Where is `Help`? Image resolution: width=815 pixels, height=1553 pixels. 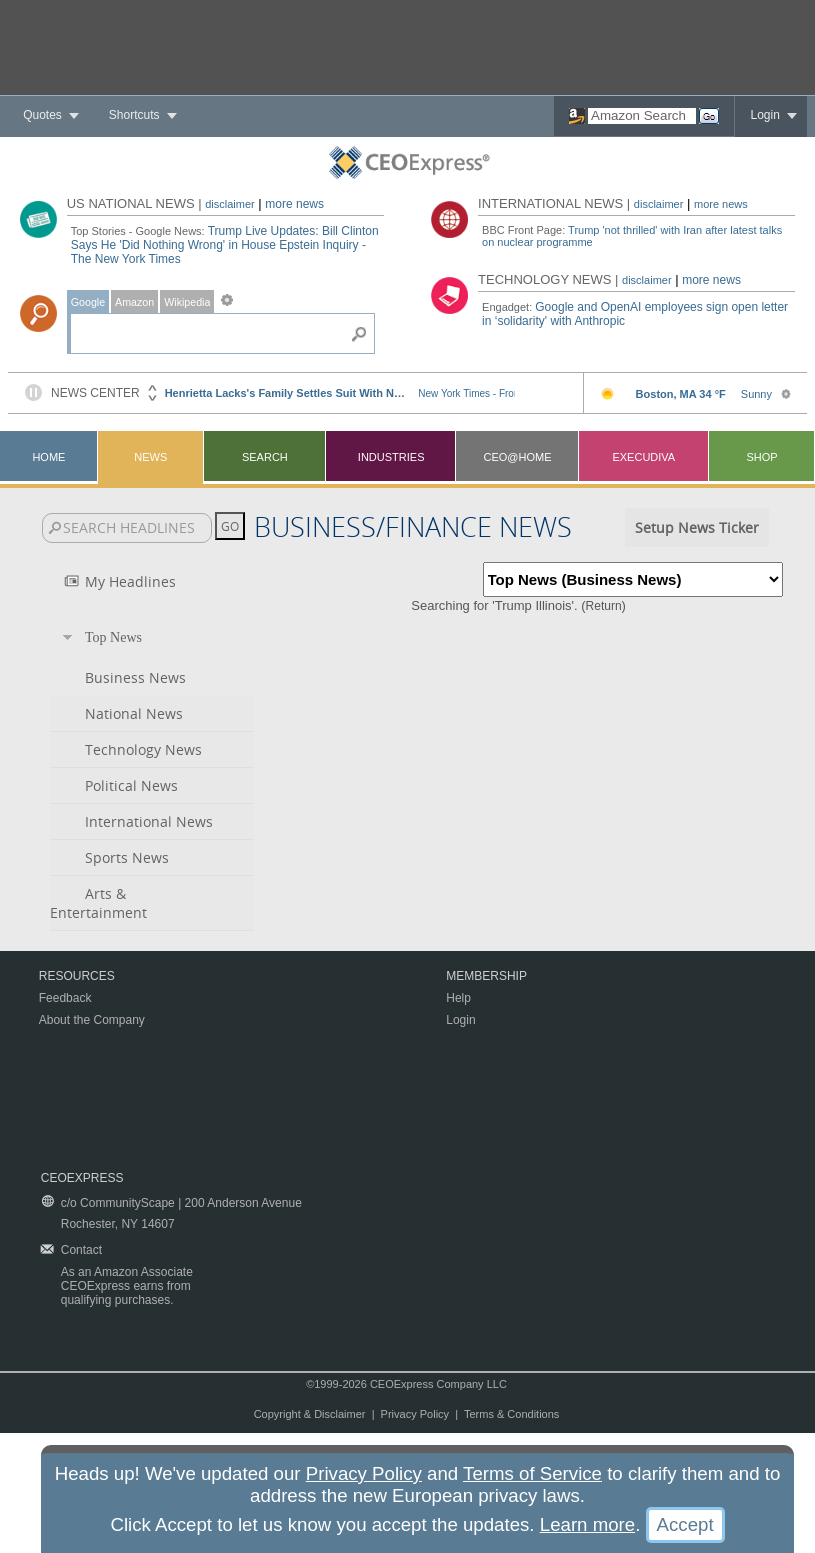
Help is located at coordinates (458, 998).